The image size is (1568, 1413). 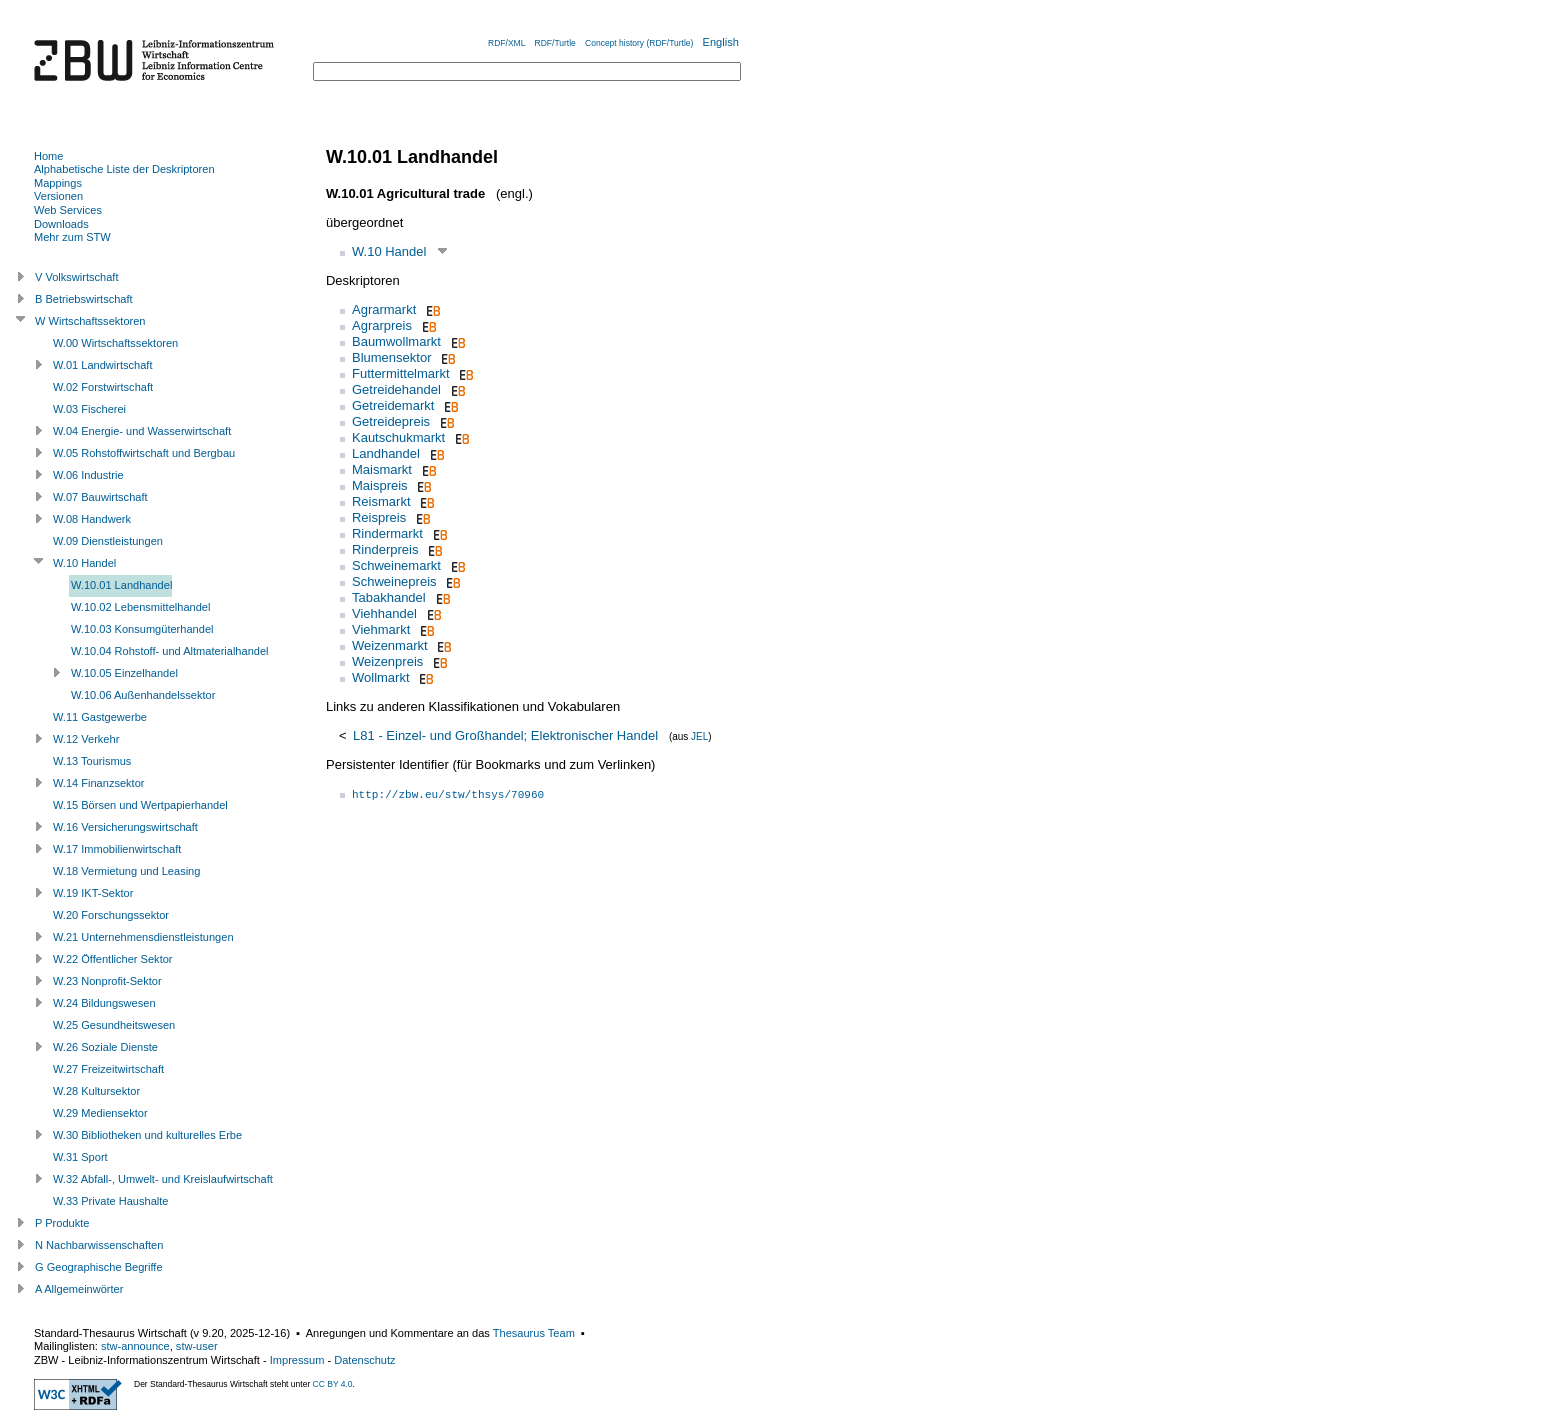 I want to click on W.23 Nonprofit-Sektor, so click(x=107, y=981).